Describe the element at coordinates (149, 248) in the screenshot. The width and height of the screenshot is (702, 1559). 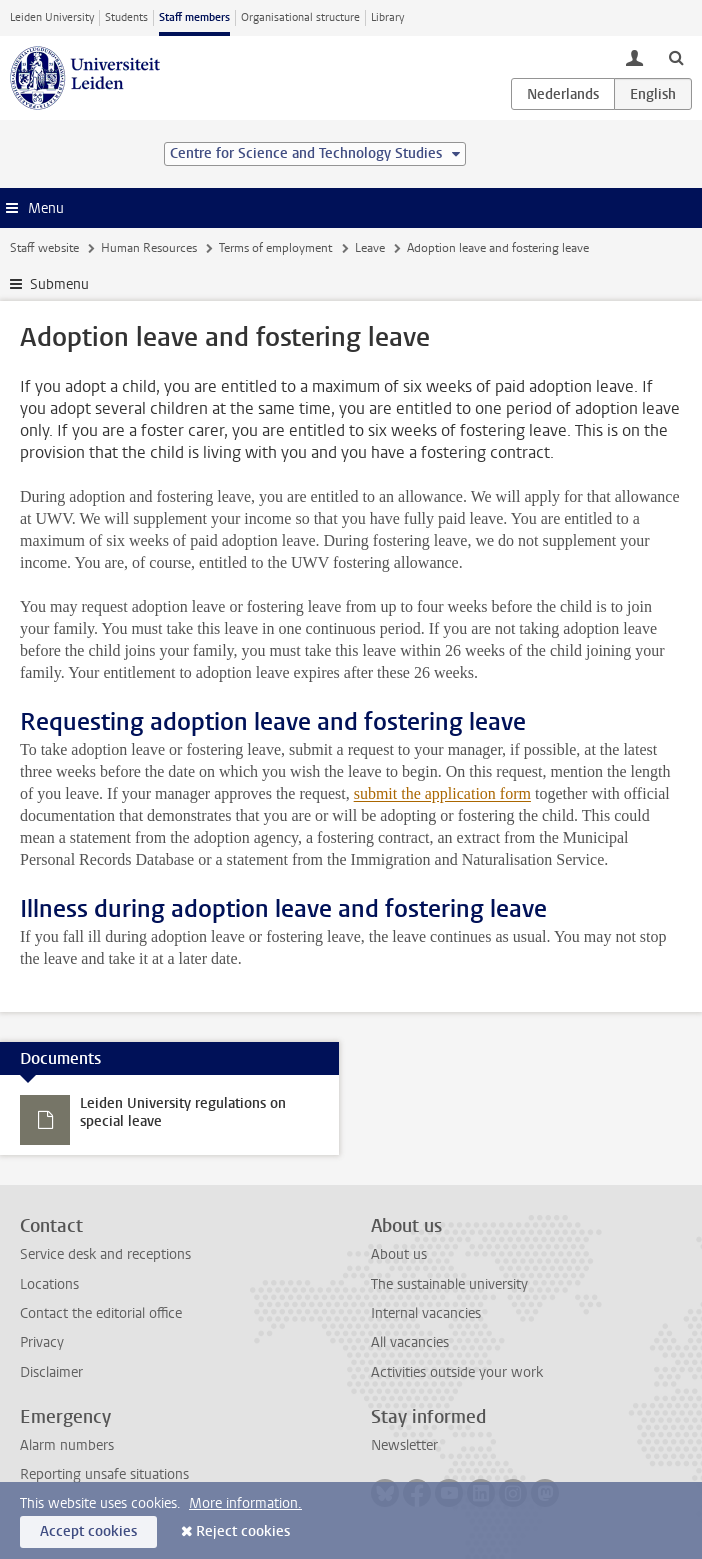
I see `Human Resources` at that location.